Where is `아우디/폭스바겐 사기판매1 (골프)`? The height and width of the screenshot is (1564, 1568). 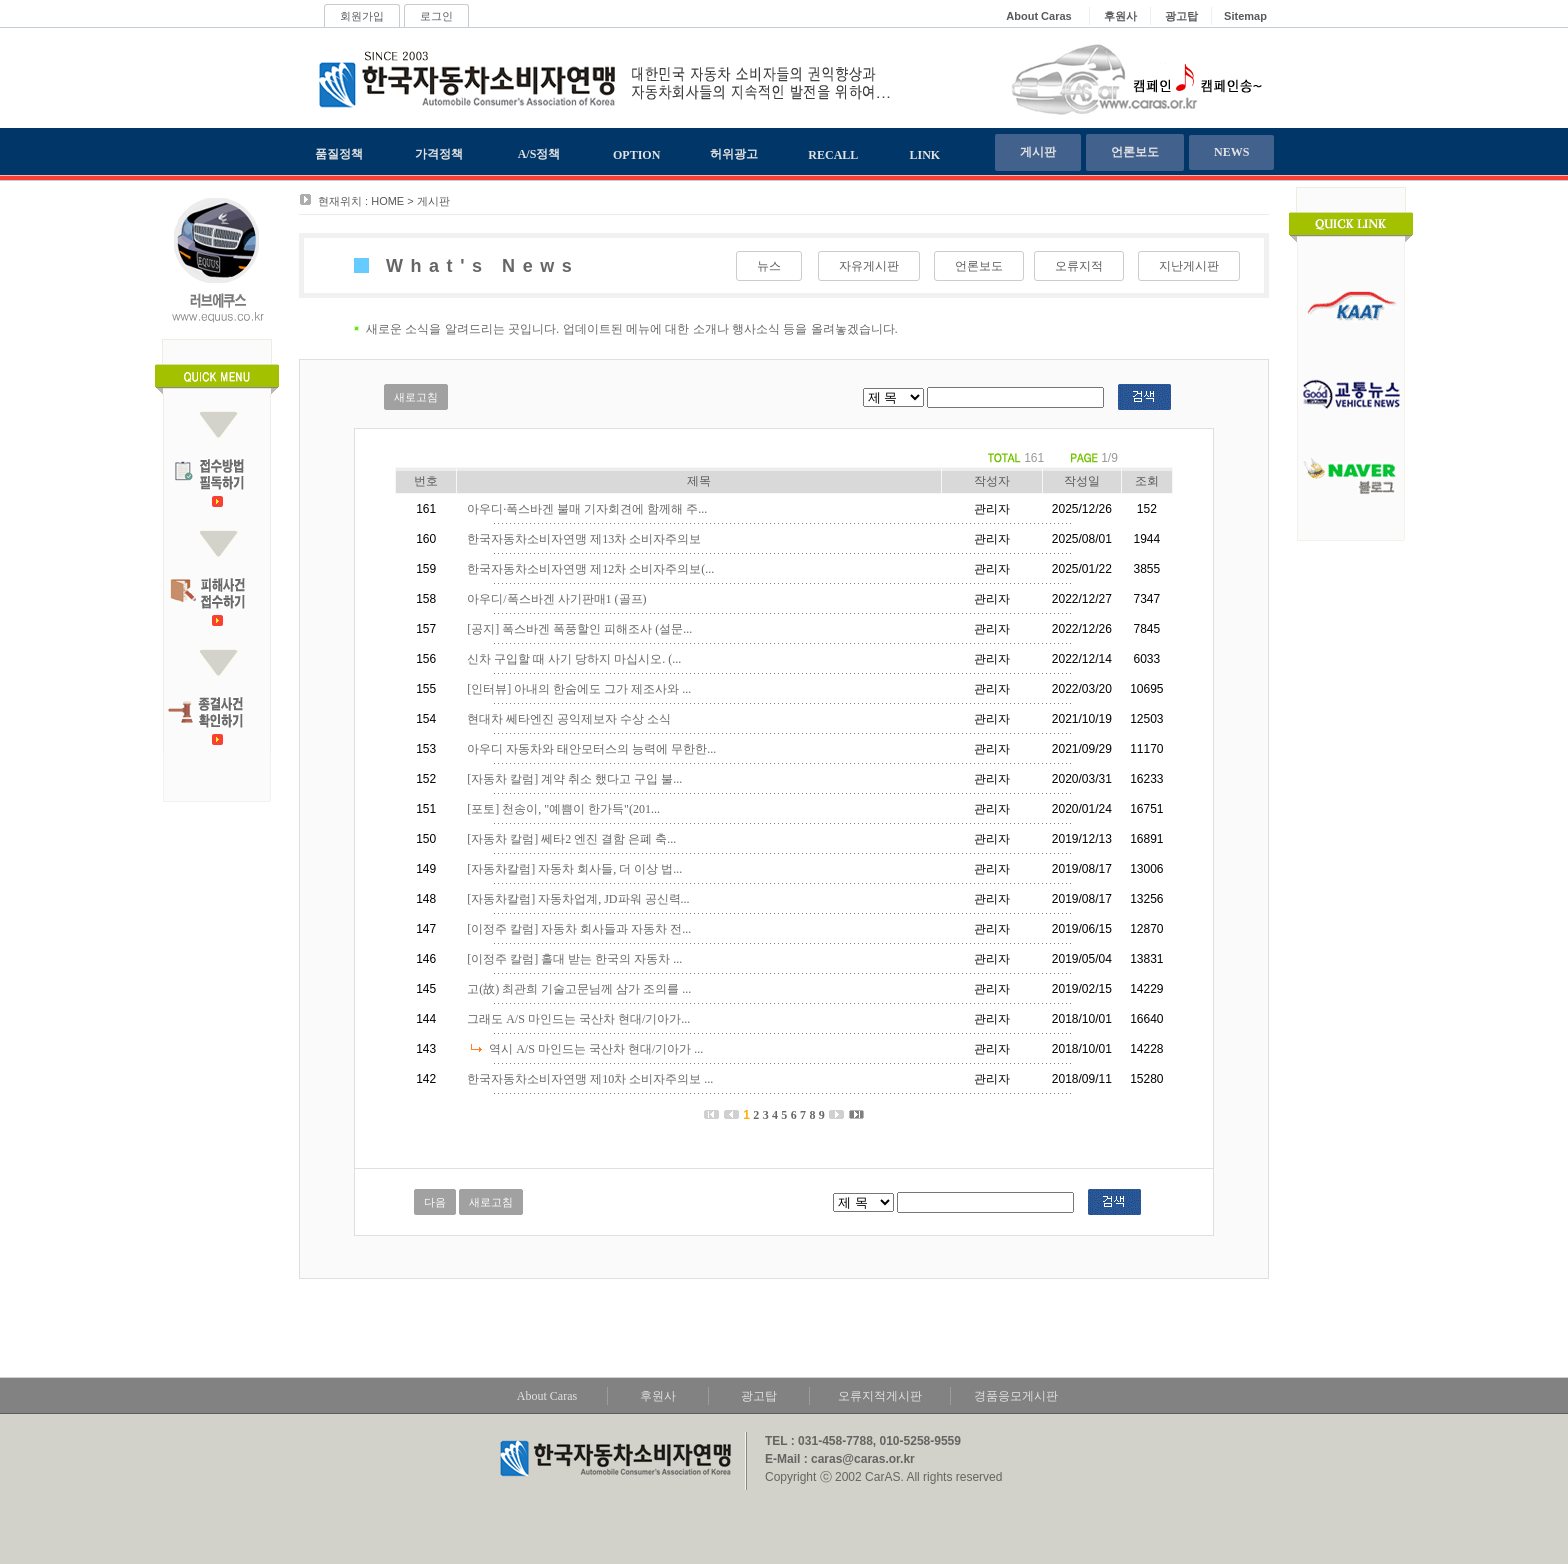 아우디/폭스바겐 사기판매1 (골프) is located at coordinates (556, 599).